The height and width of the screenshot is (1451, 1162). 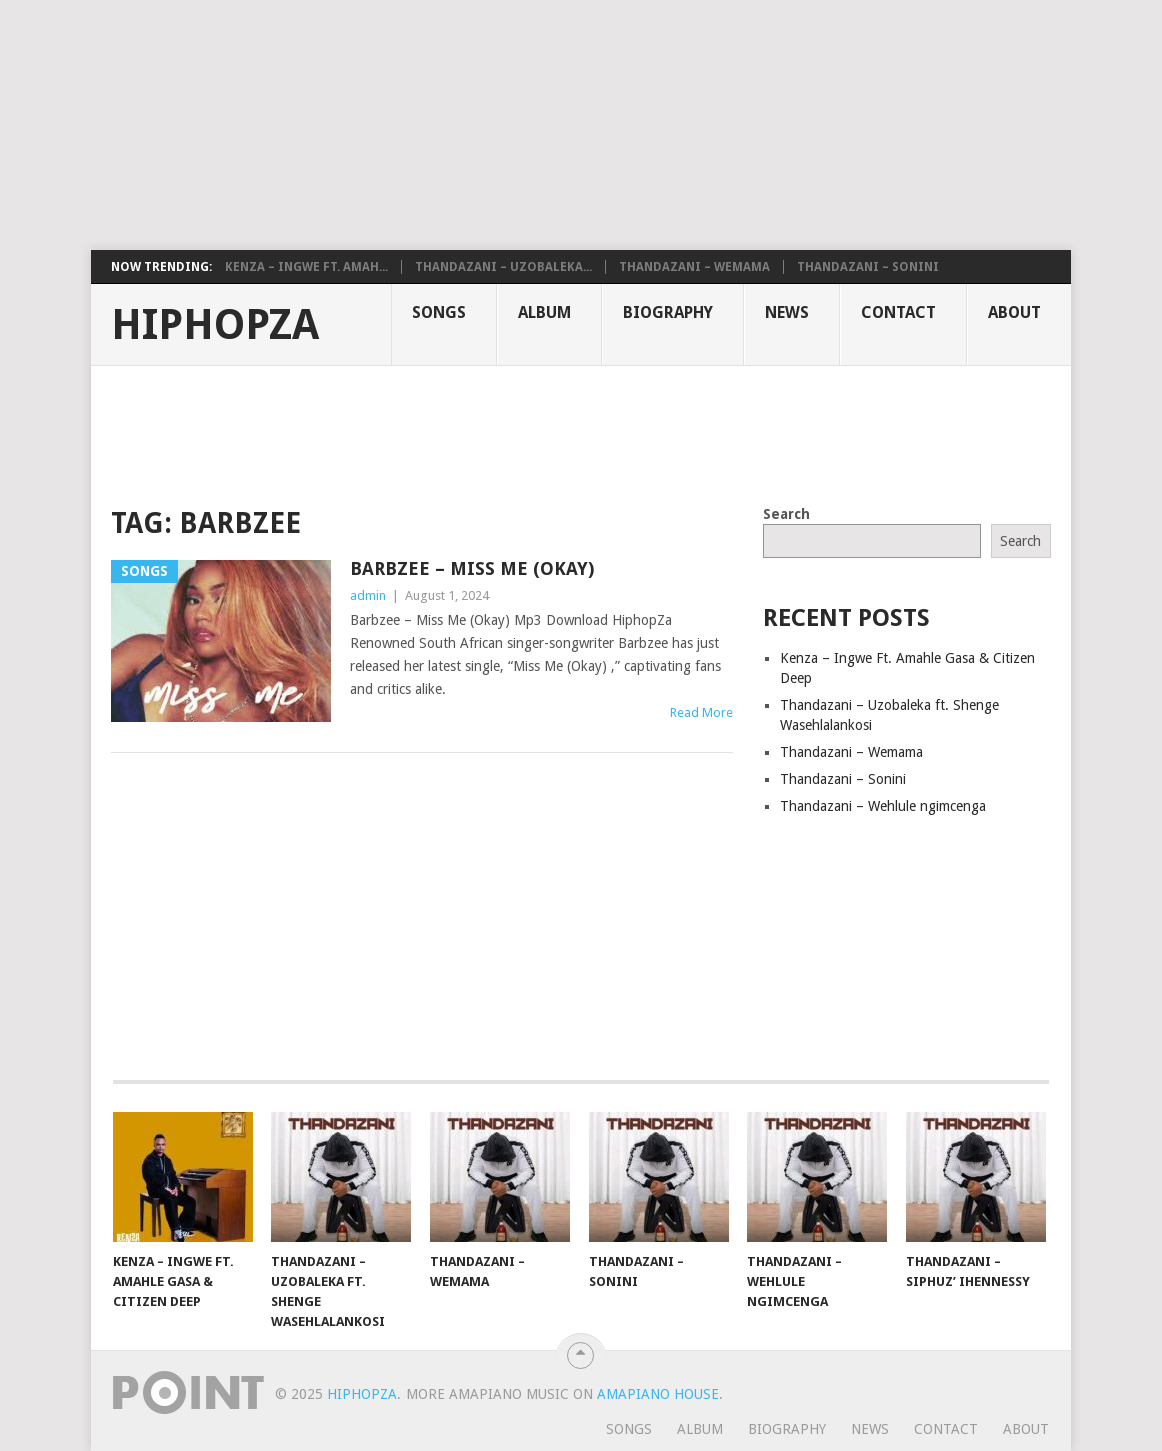 What do you see at coordinates (787, 312) in the screenshot?
I see `News` at bounding box center [787, 312].